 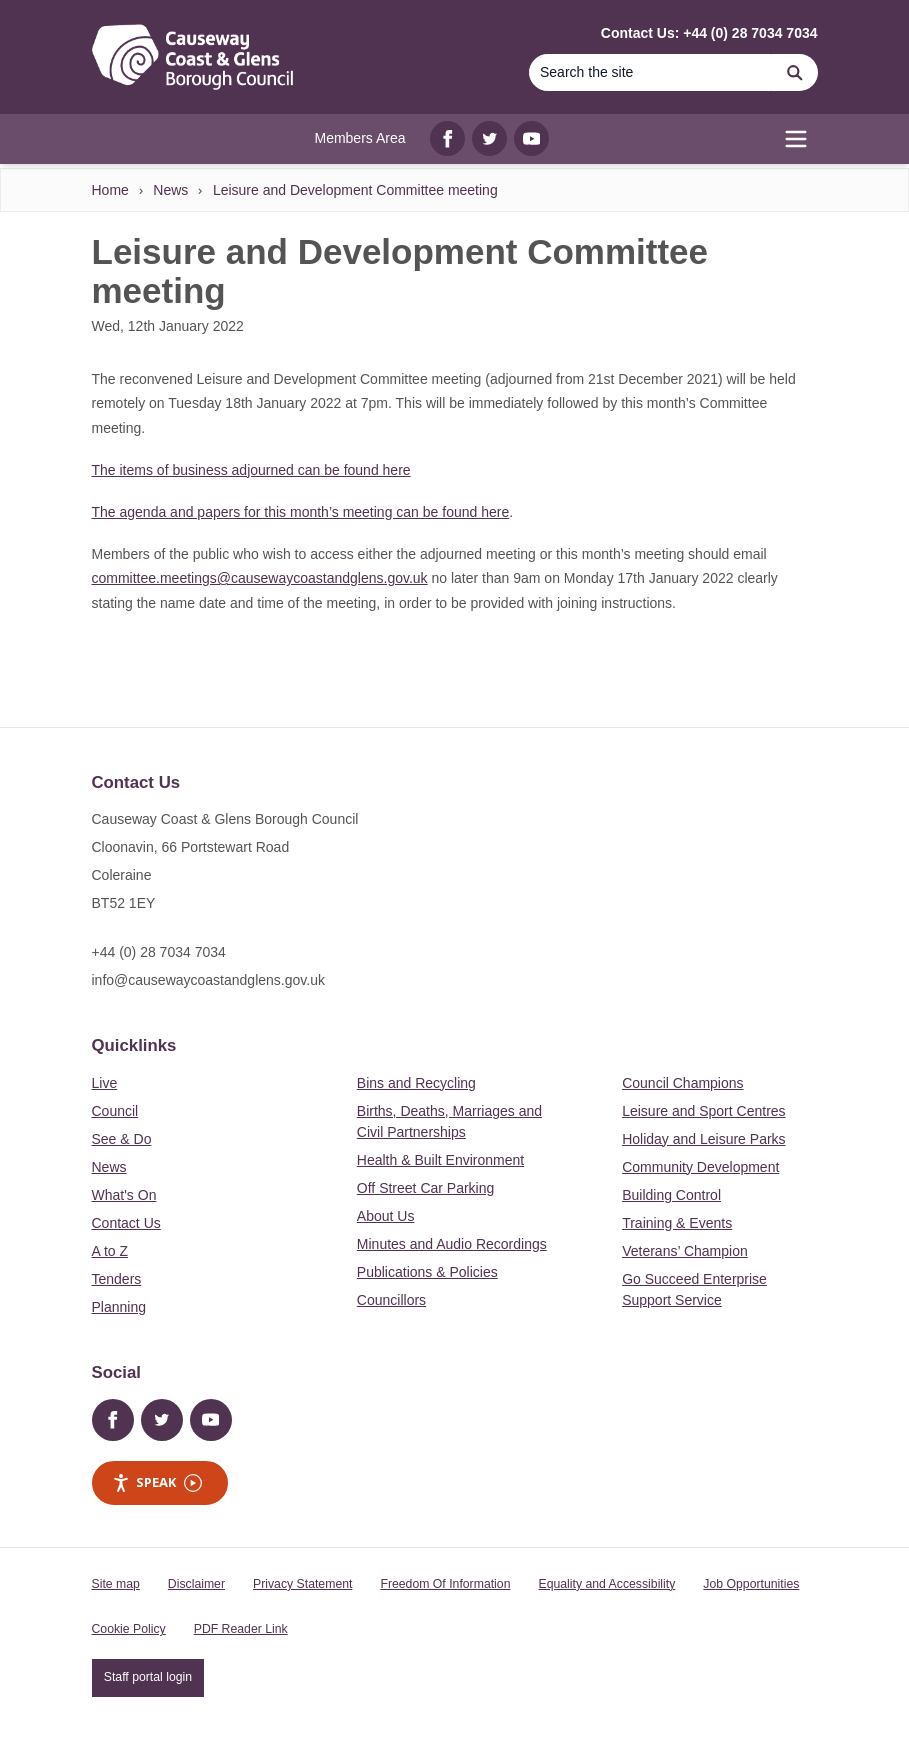 What do you see at coordinates (427, 1272) in the screenshot?
I see `Publications & Policies` at bounding box center [427, 1272].